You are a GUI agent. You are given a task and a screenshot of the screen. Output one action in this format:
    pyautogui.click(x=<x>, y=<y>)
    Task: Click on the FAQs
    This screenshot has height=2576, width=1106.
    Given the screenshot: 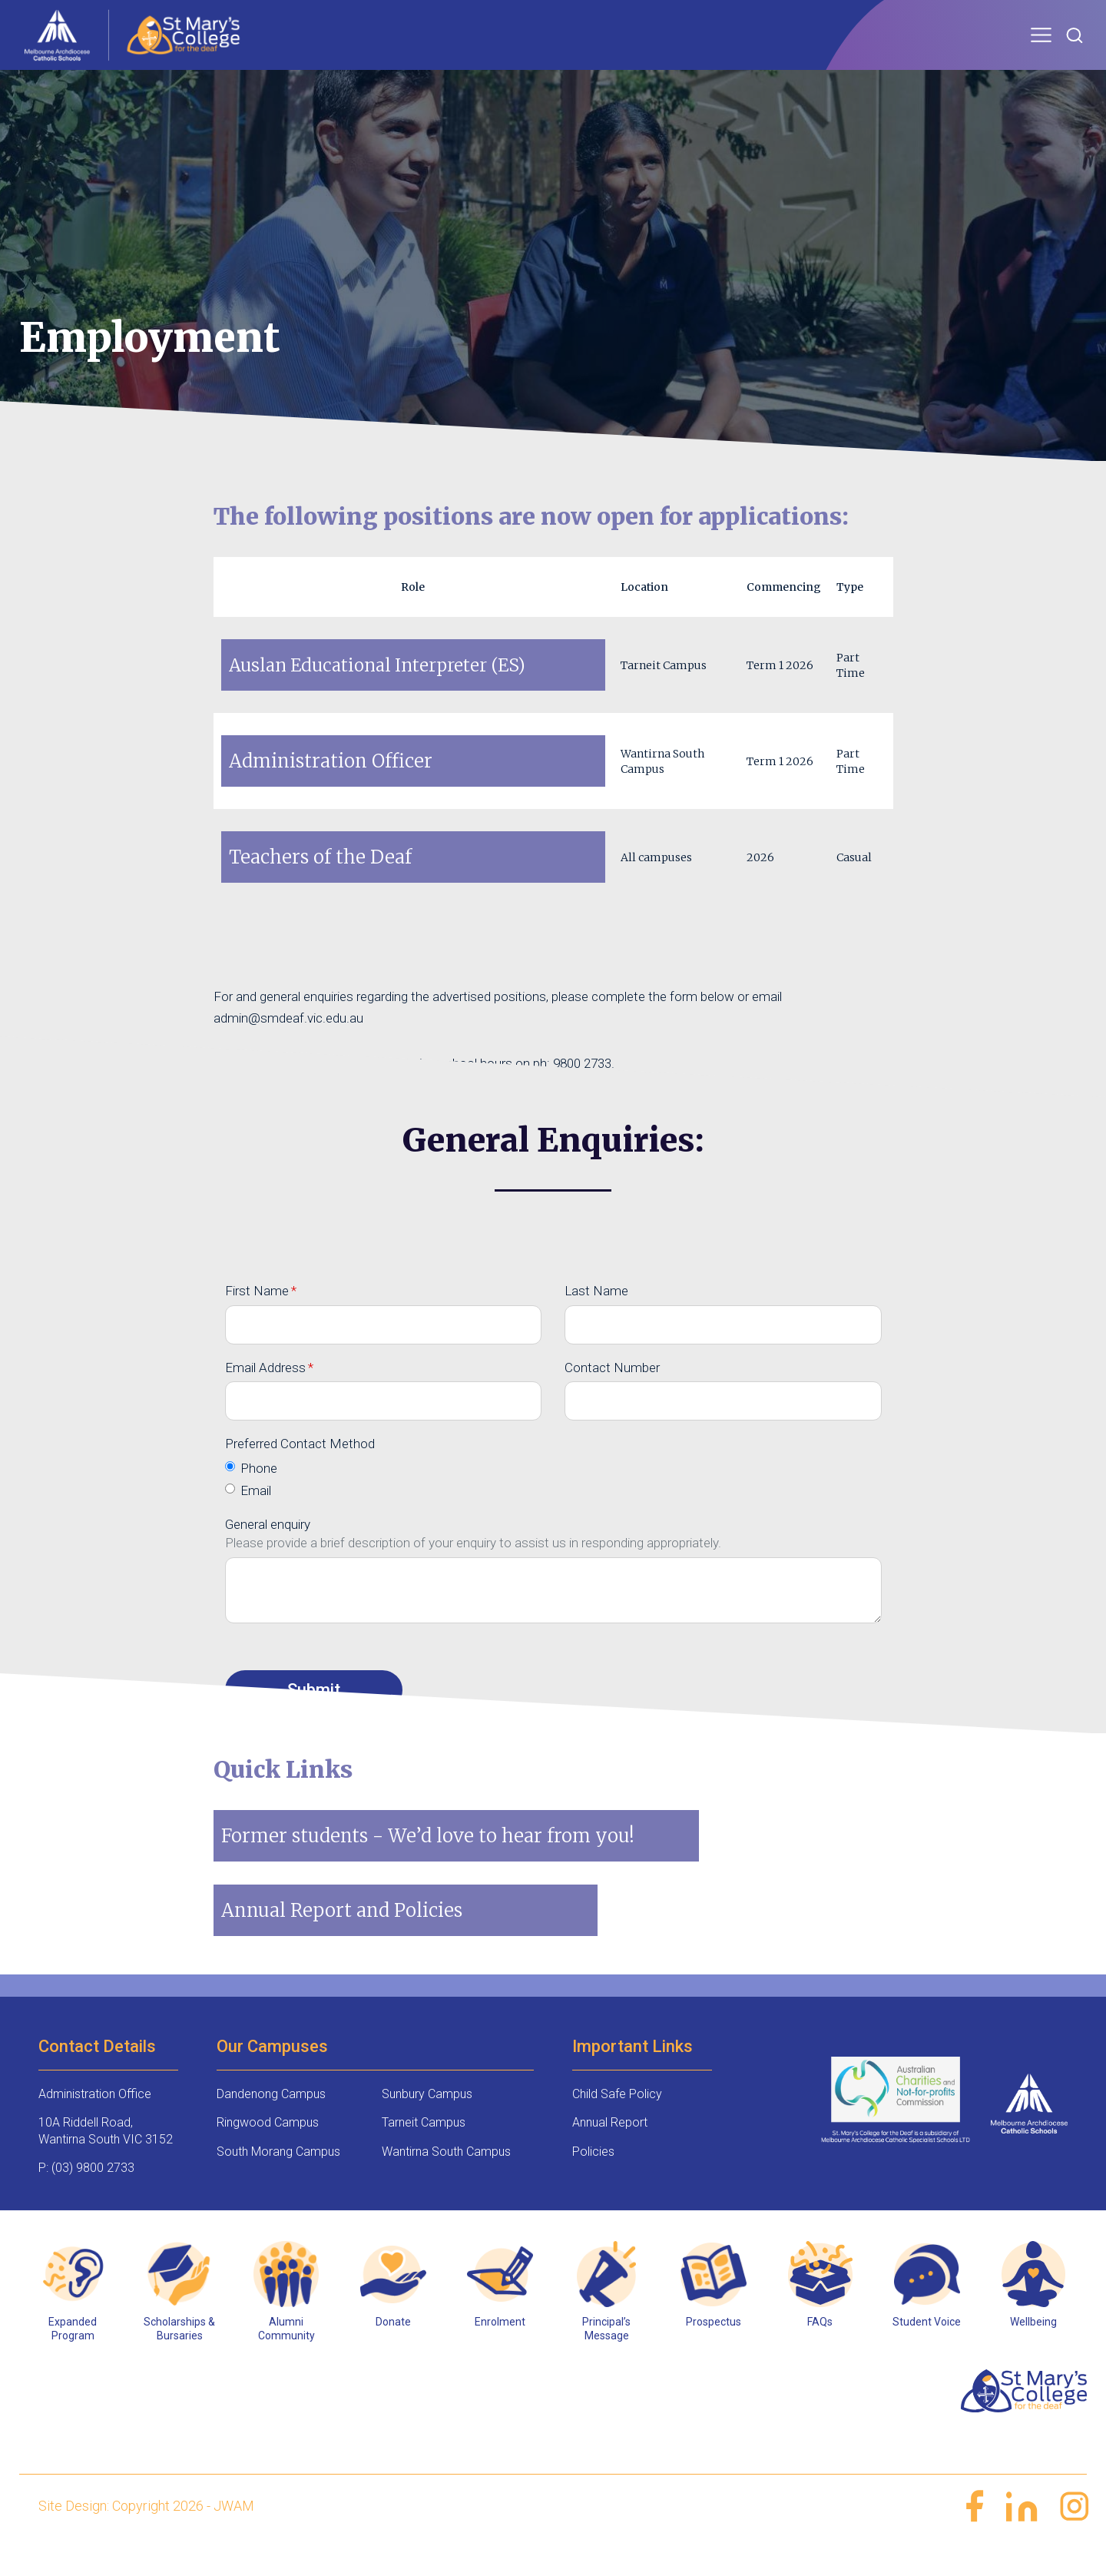 What is the action you would take?
    pyautogui.click(x=820, y=2348)
    